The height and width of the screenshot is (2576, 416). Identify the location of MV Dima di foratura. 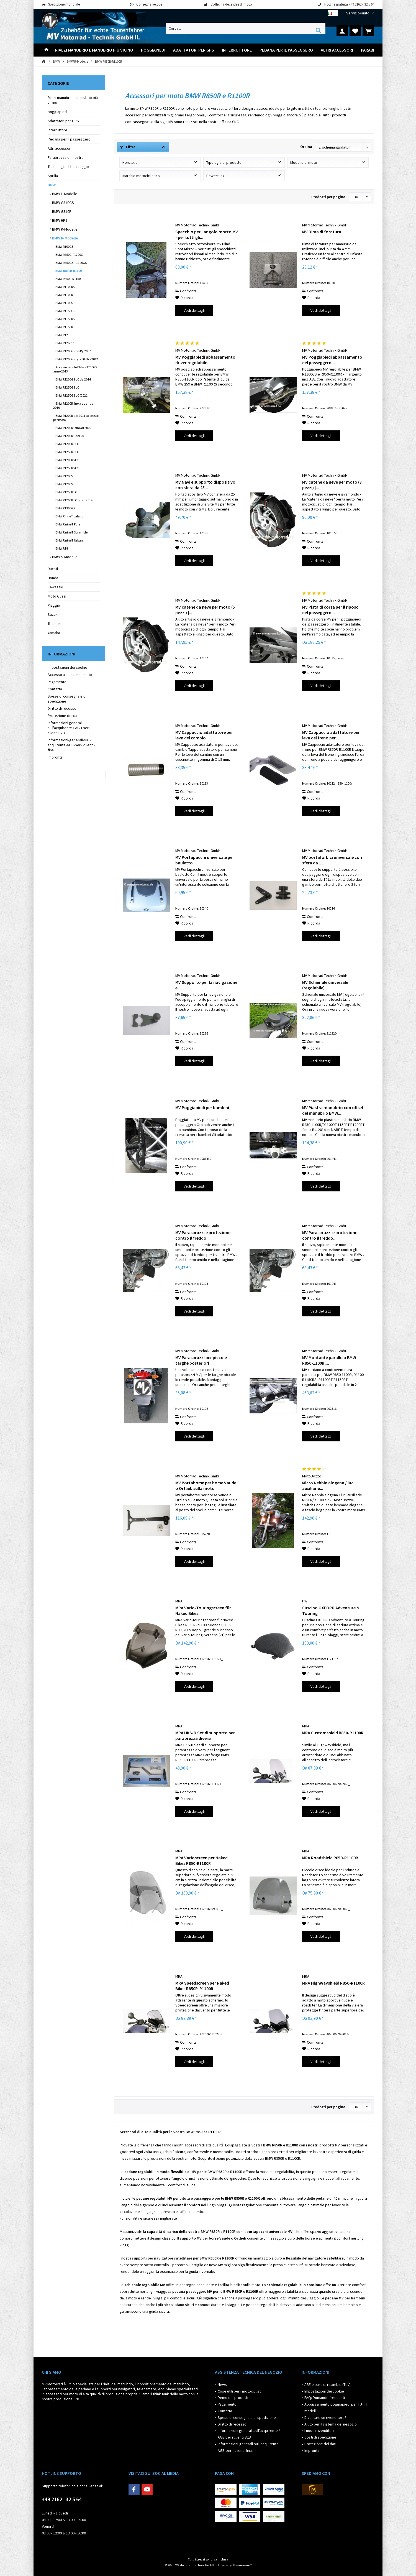
(321, 231).